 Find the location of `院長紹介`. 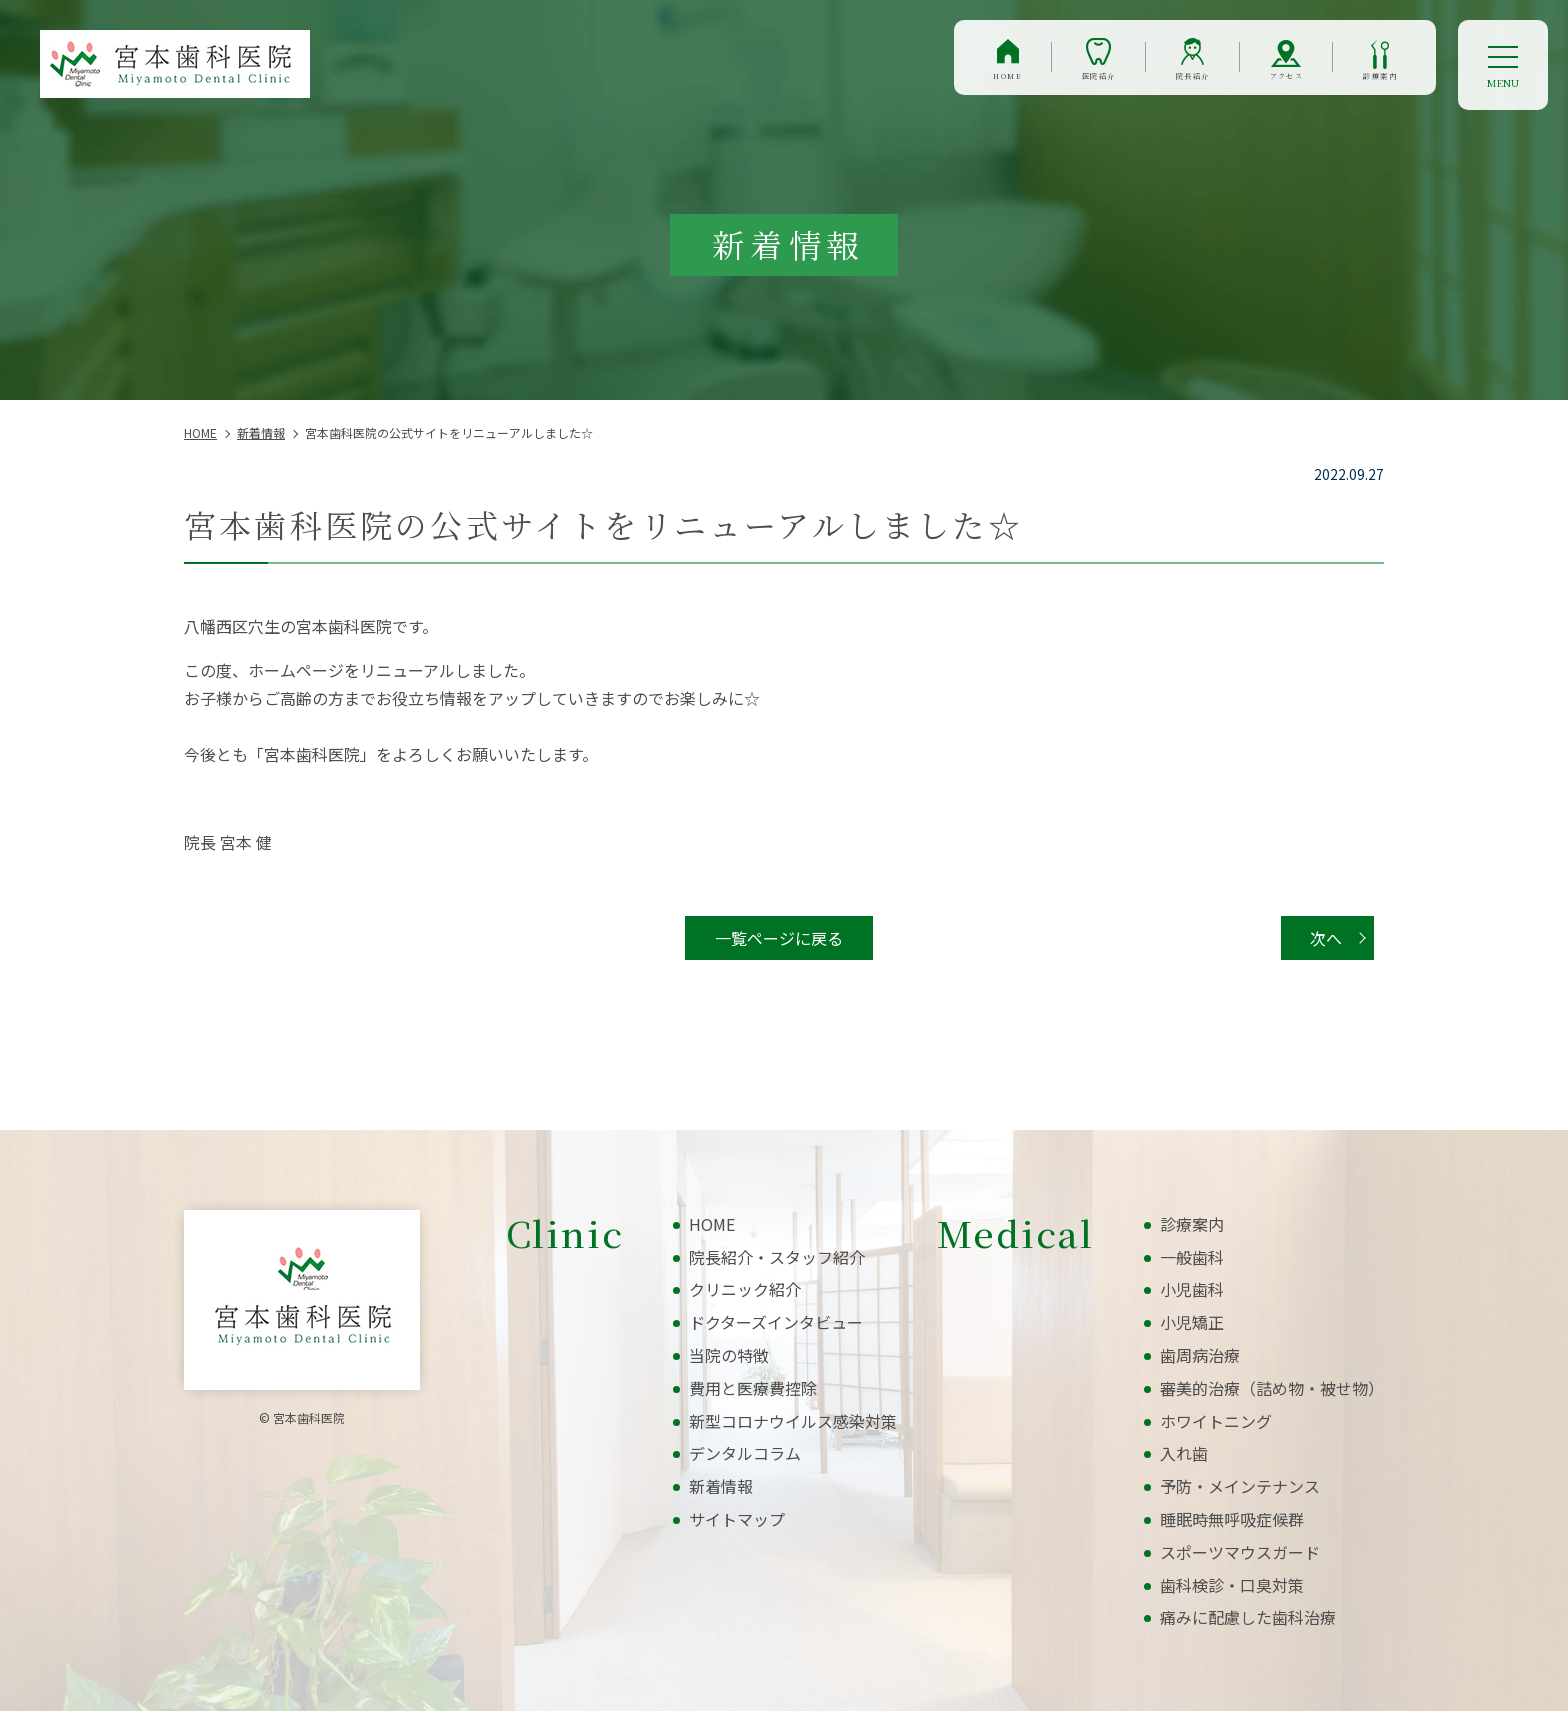

院長紹介 is located at coordinates (1085, 83).